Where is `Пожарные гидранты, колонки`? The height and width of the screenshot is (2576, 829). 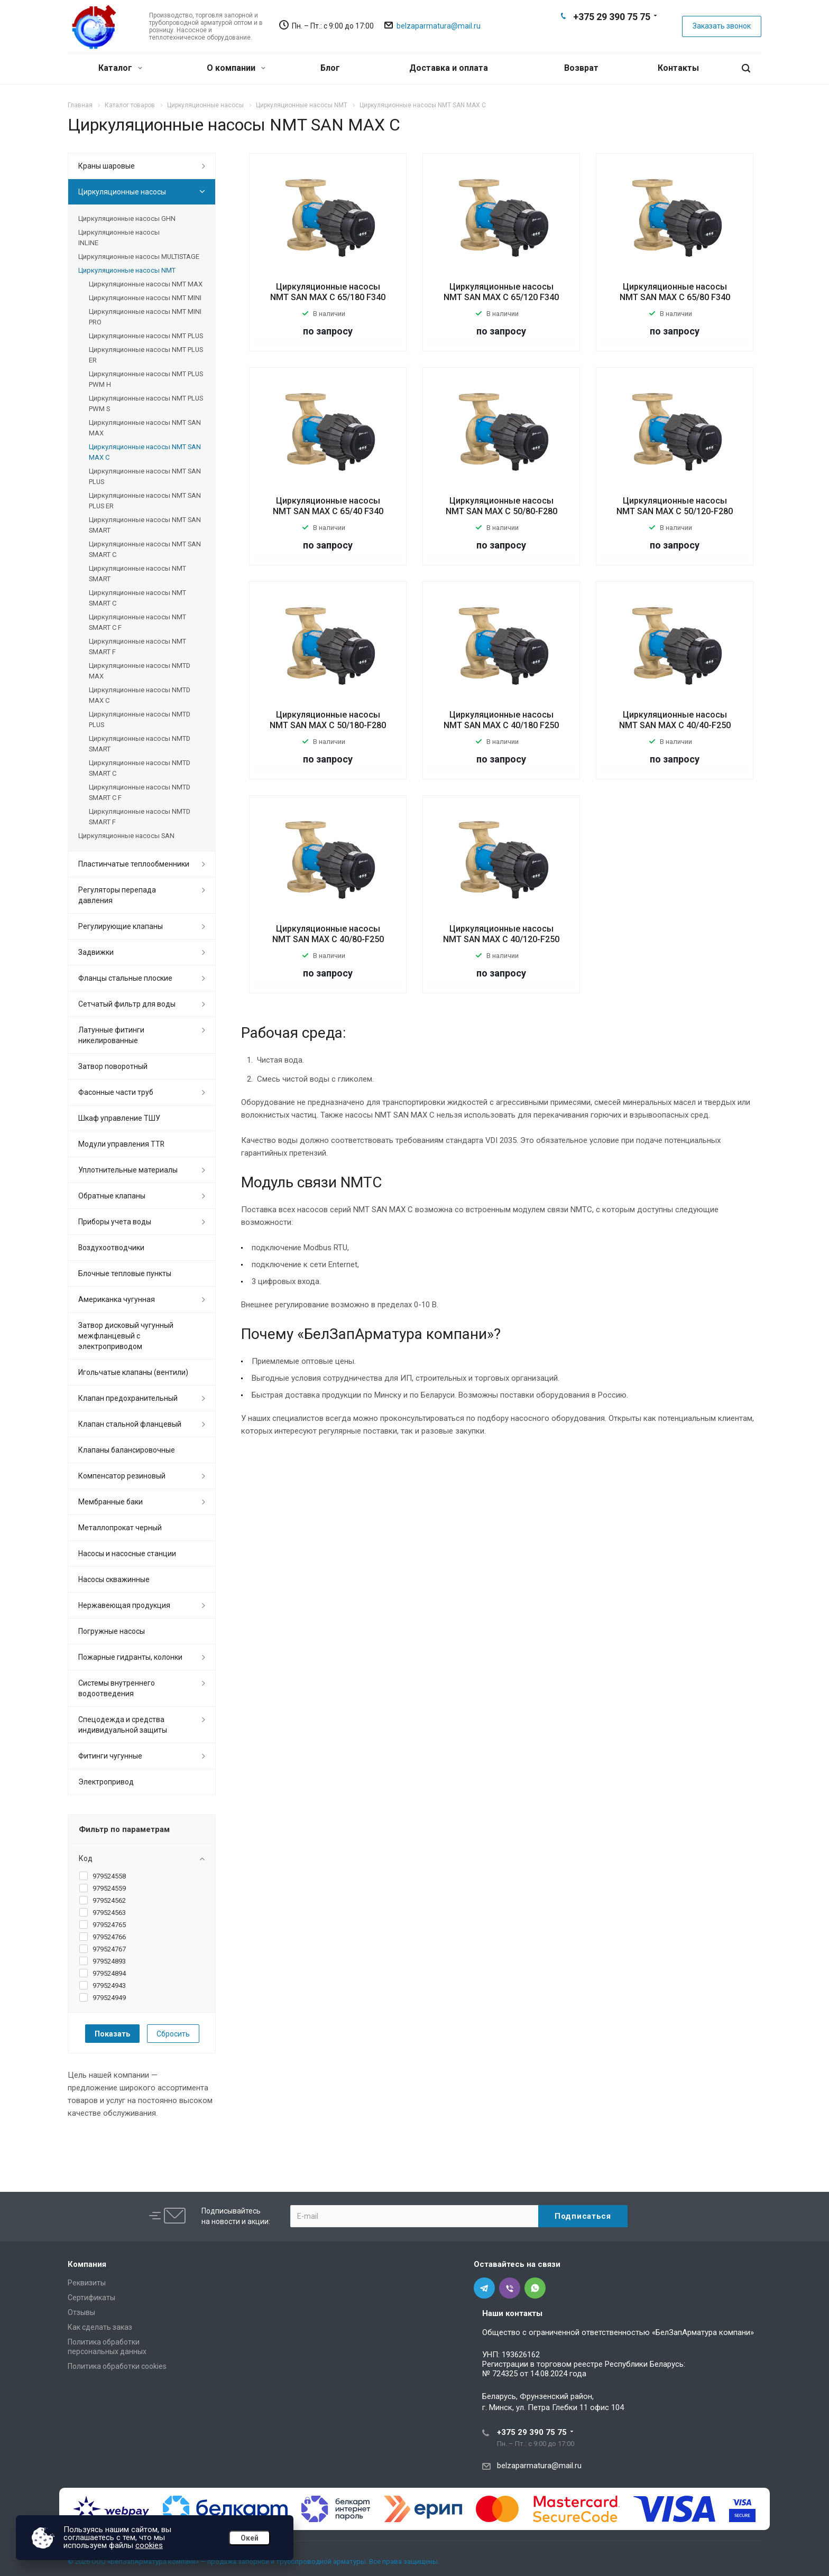
Пожарные гидранты, колонки is located at coordinates (130, 1657).